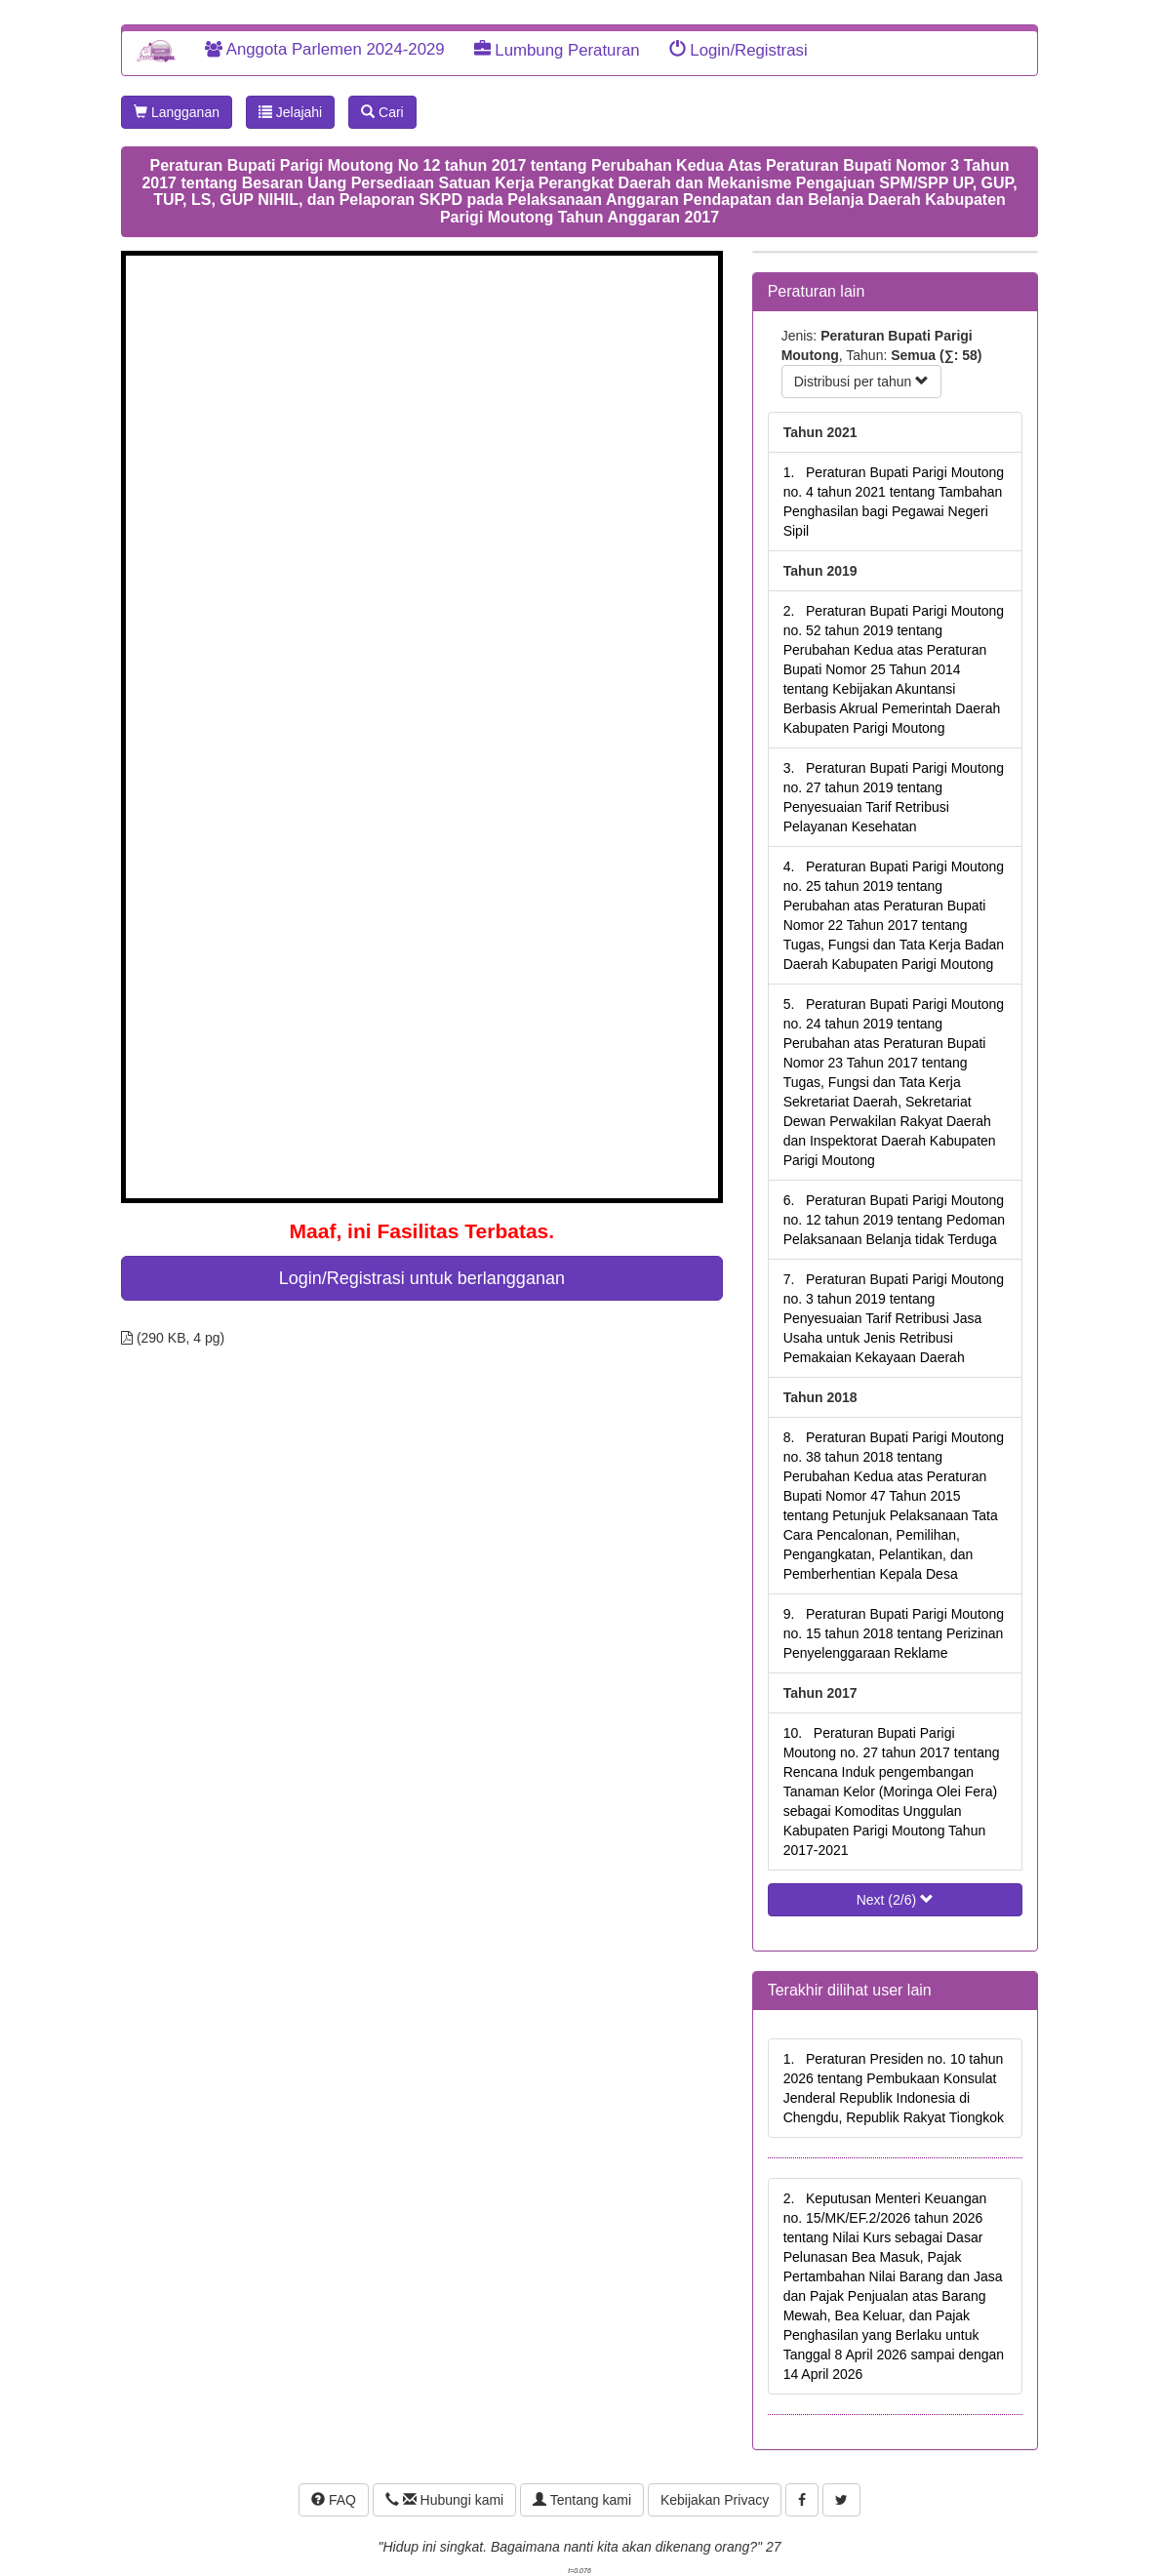 The width and height of the screenshot is (1159, 2576). Describe the element at coordinates (422, 1278) in the screenshot. I see `Login/Registrasi untuk berlangganan` at that location.